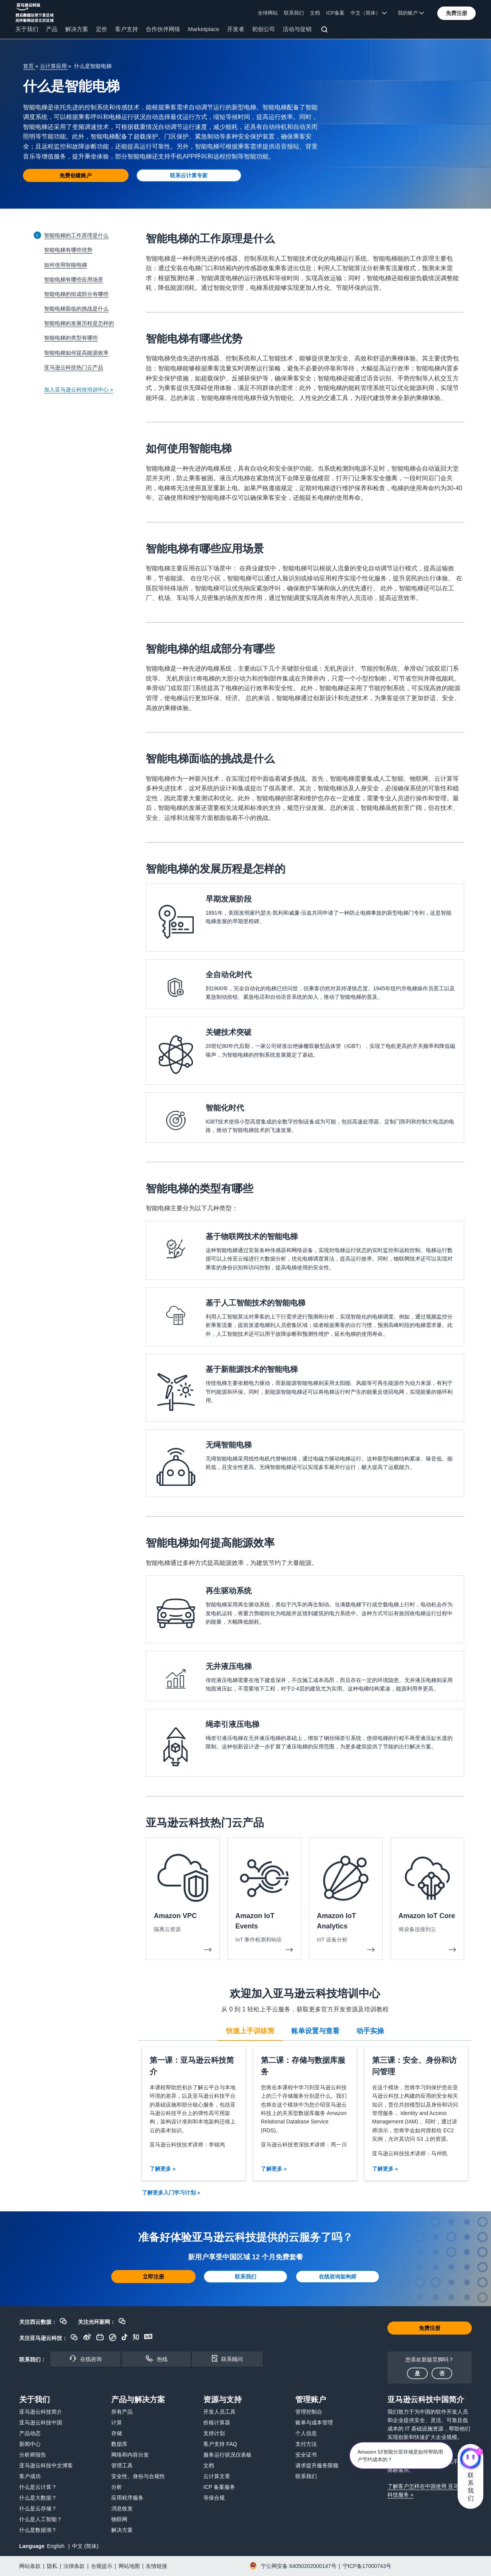 The height and width of the screenshot is (2576, 491). Describe the element at coordinates (38, 2487) in the screenshot. I see `什么是云计算？` at that location.